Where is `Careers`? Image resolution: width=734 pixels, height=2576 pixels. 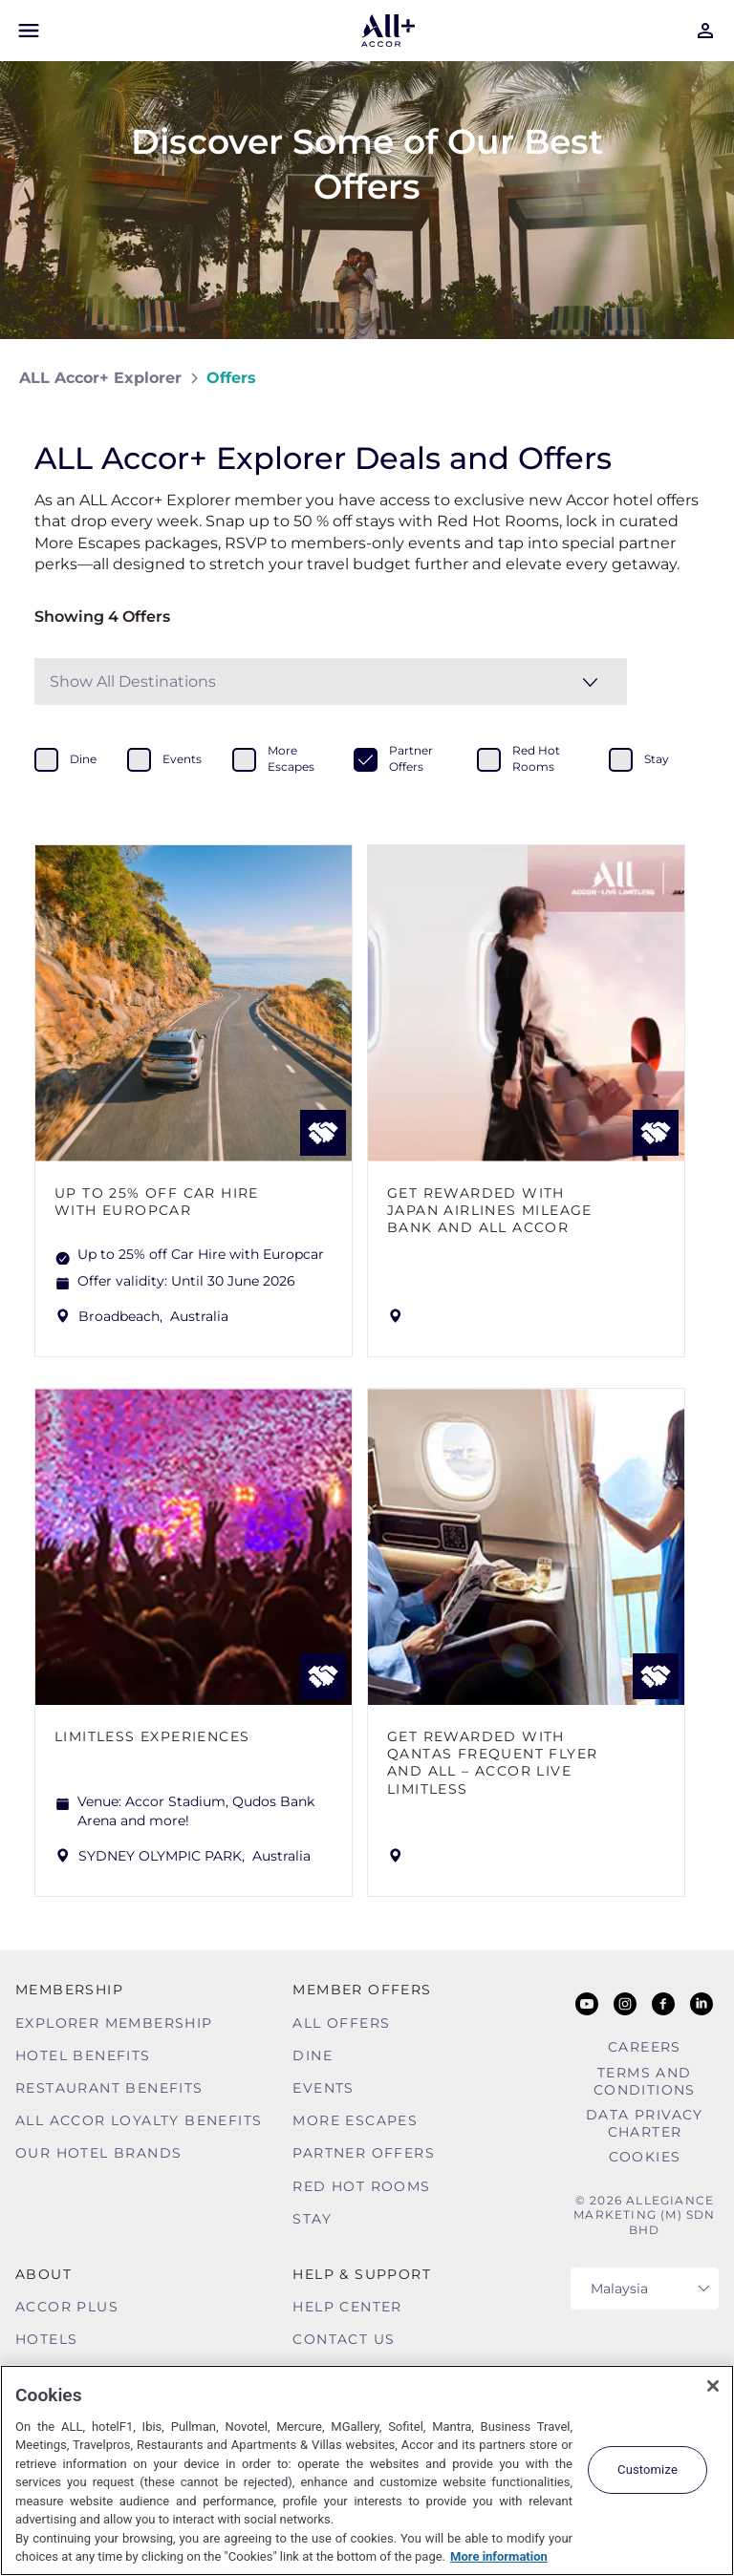 Careers is located at coordinates (644, 2046).